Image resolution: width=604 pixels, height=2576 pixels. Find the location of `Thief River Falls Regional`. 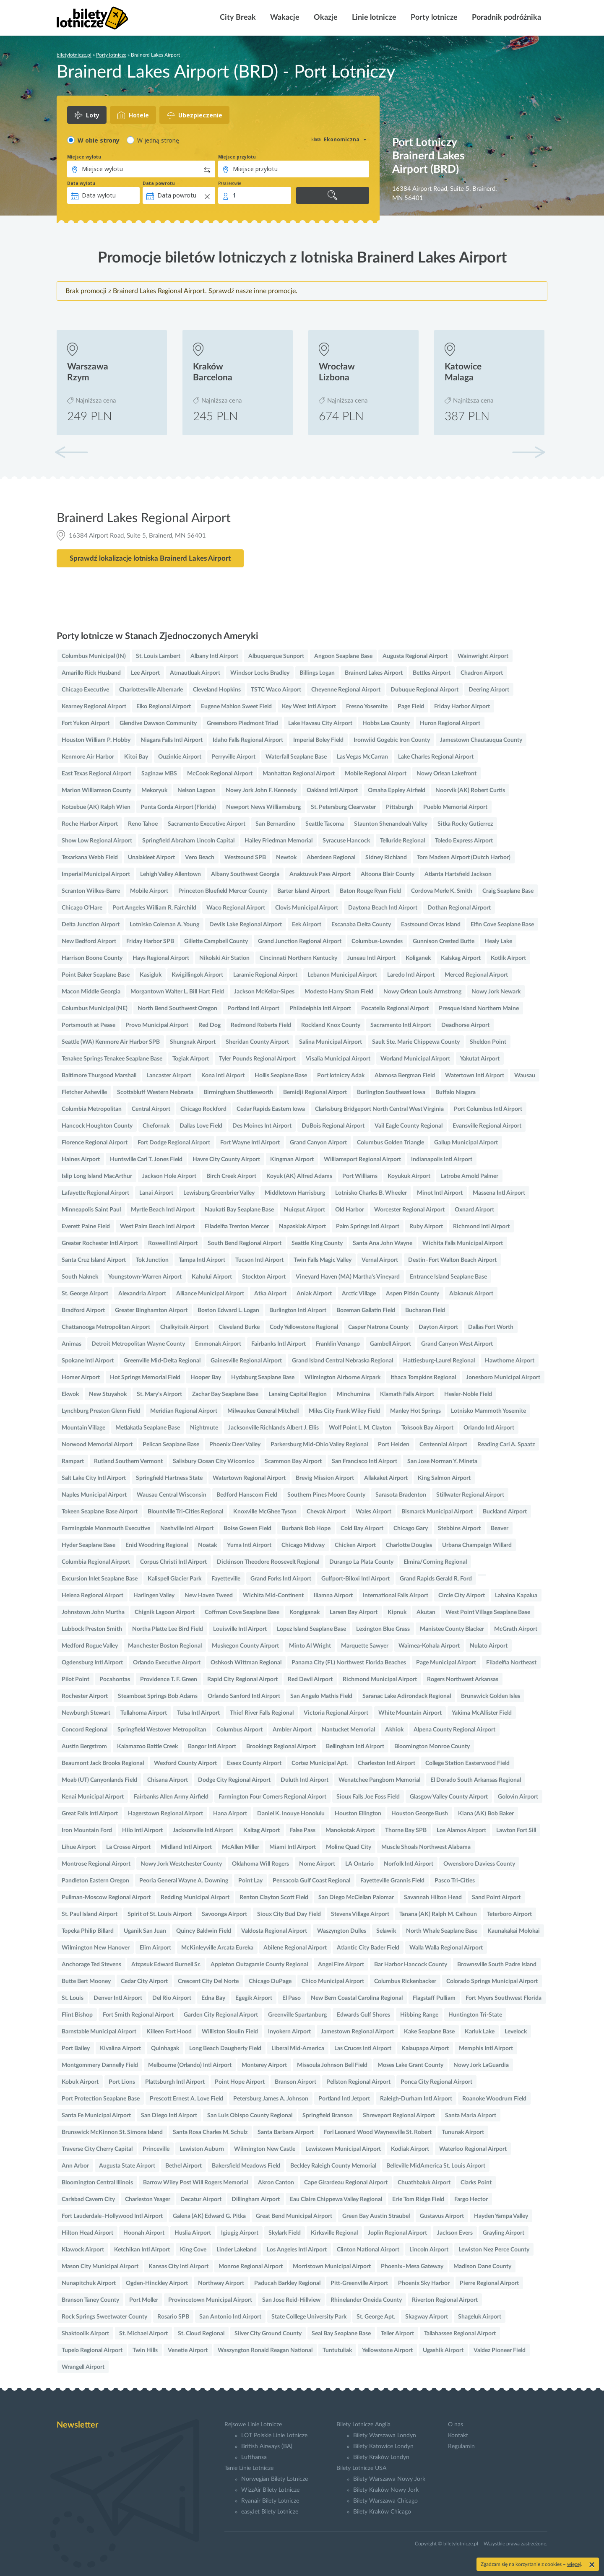

Thief River Falls Regional is located at coordinates (262, 1713).